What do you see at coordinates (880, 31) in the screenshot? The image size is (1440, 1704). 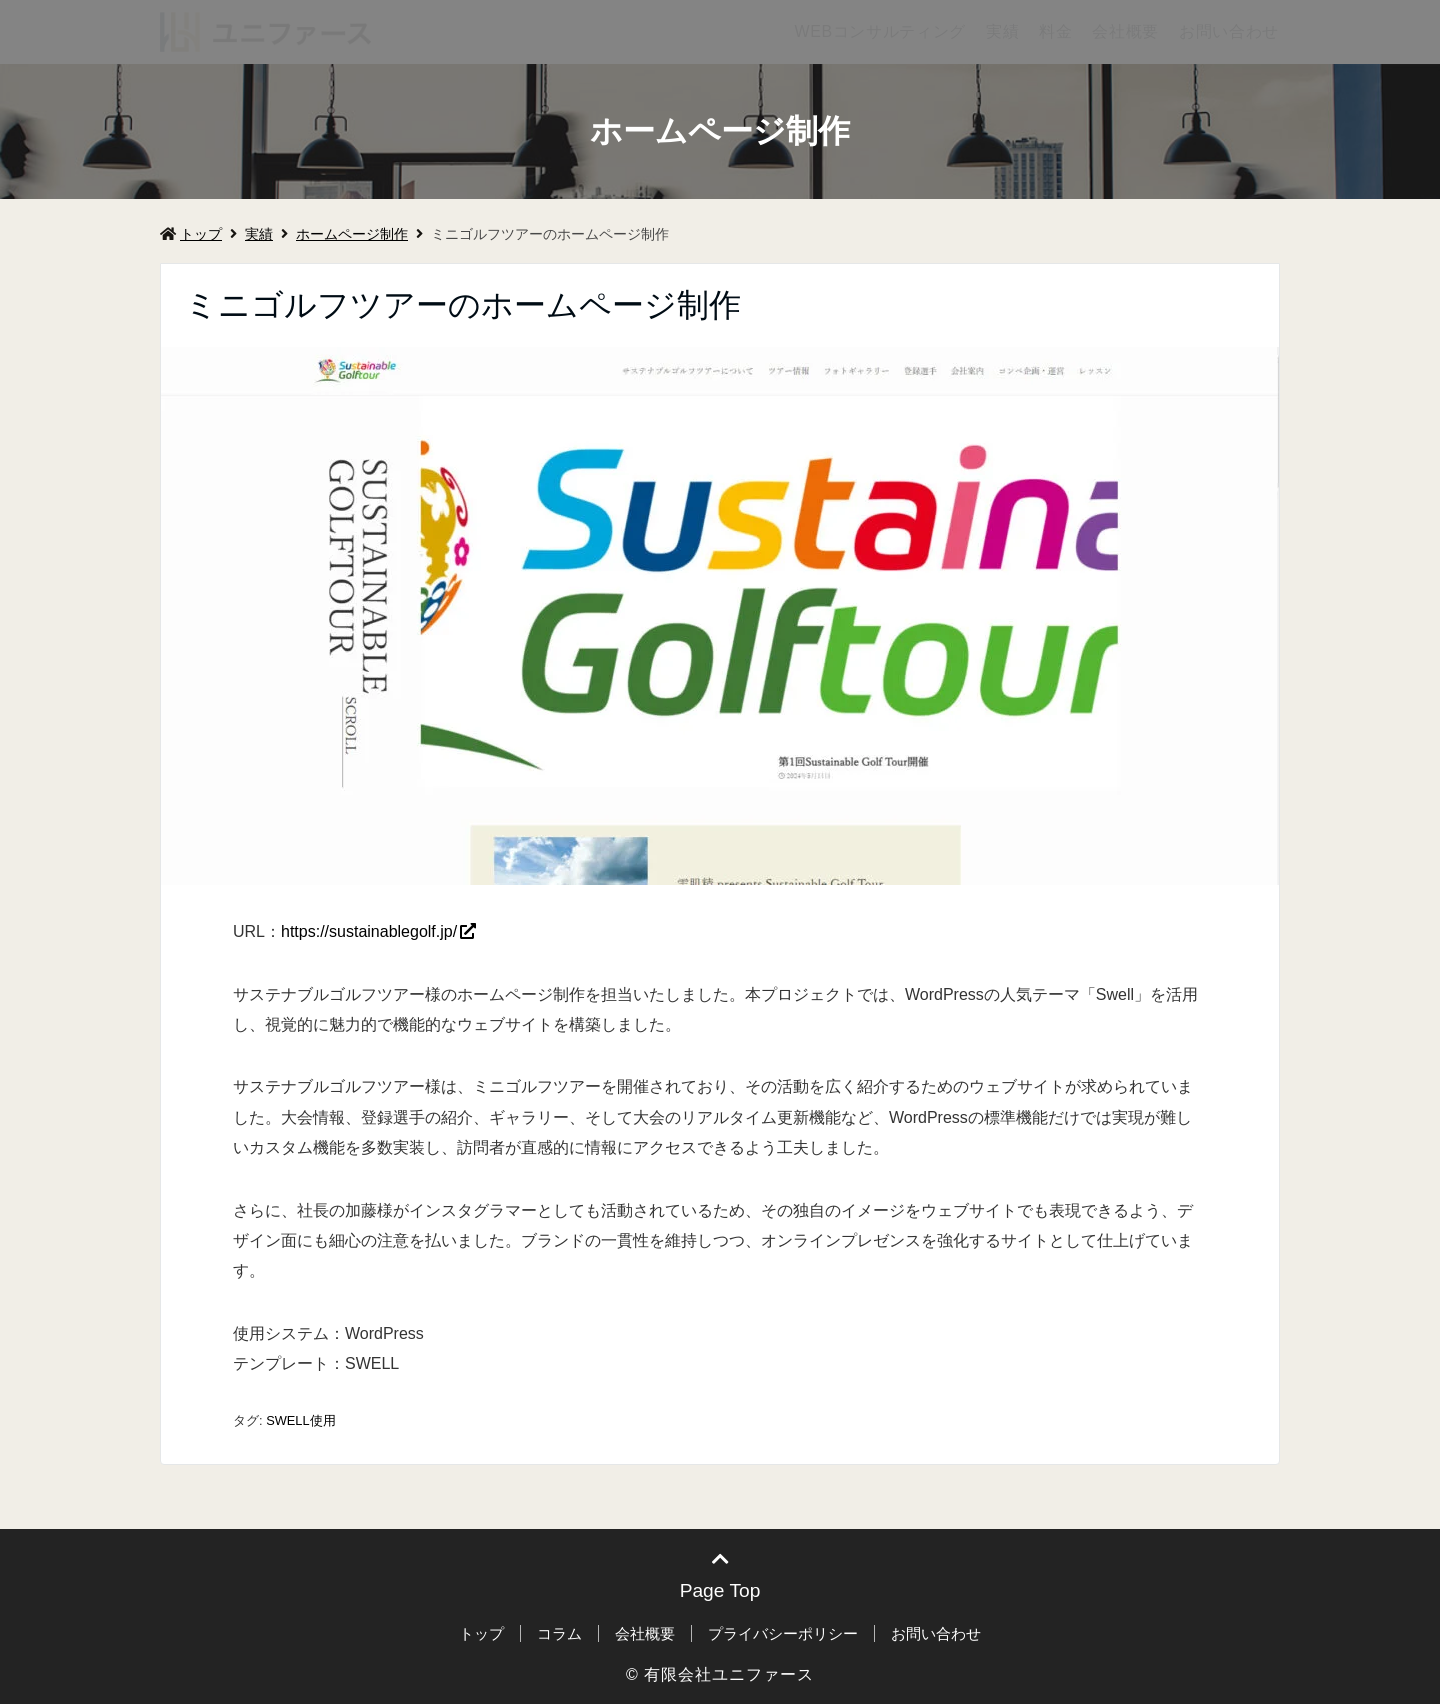 I see `WEBコンサルティング` at bounding box center [880, 31].